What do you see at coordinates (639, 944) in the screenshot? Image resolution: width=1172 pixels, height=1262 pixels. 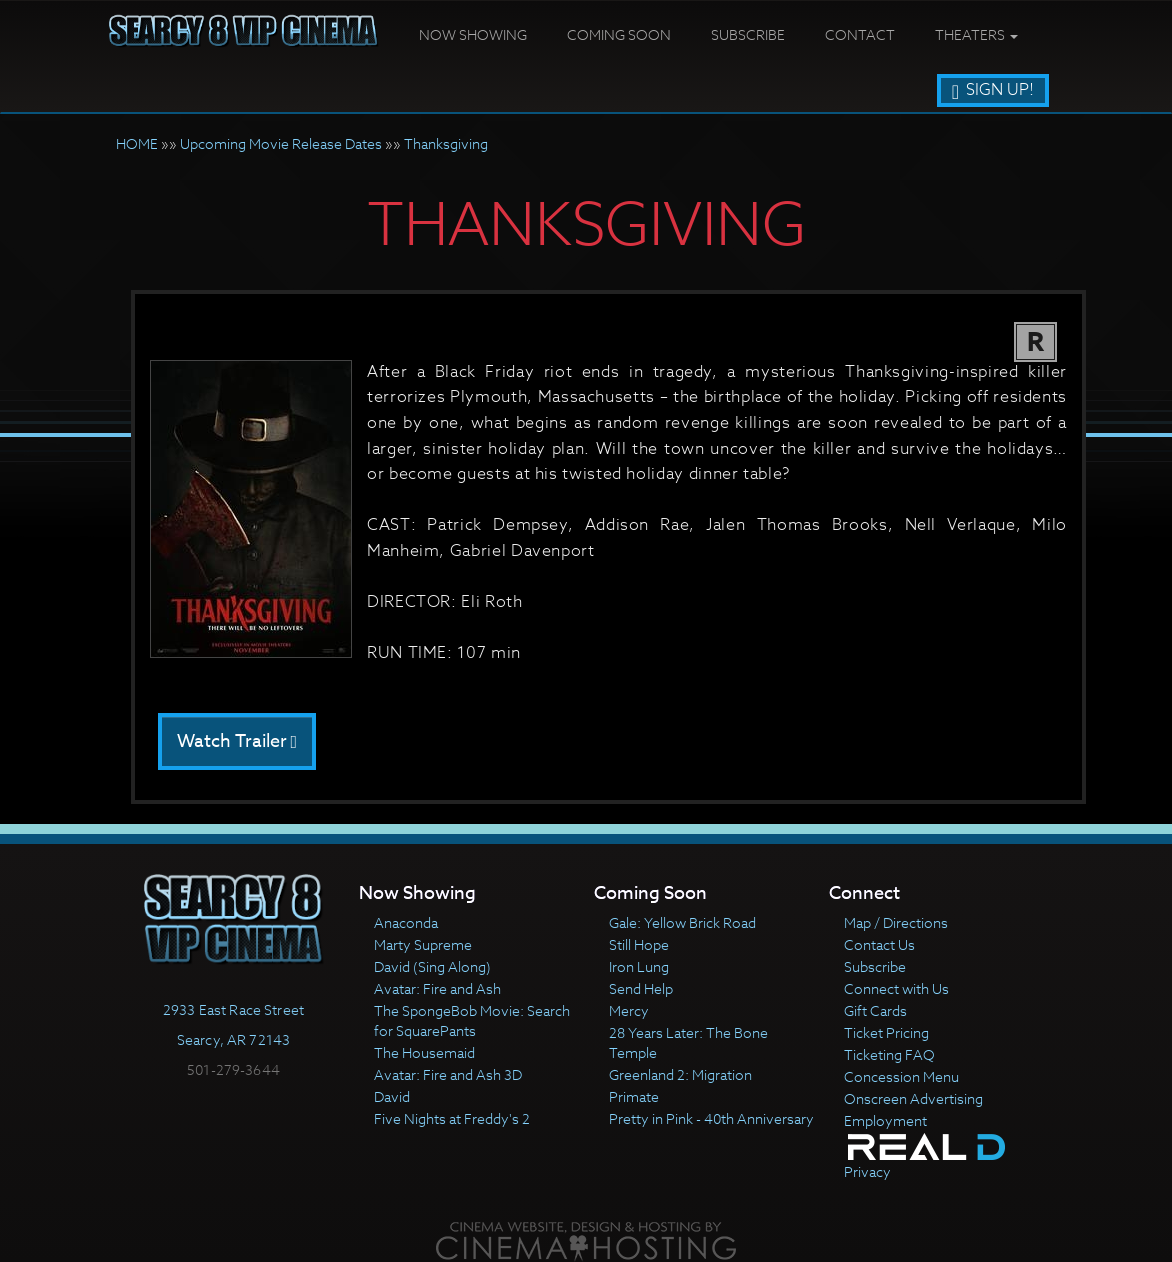 I see `Still Hope` at bounding box center [639, 944].